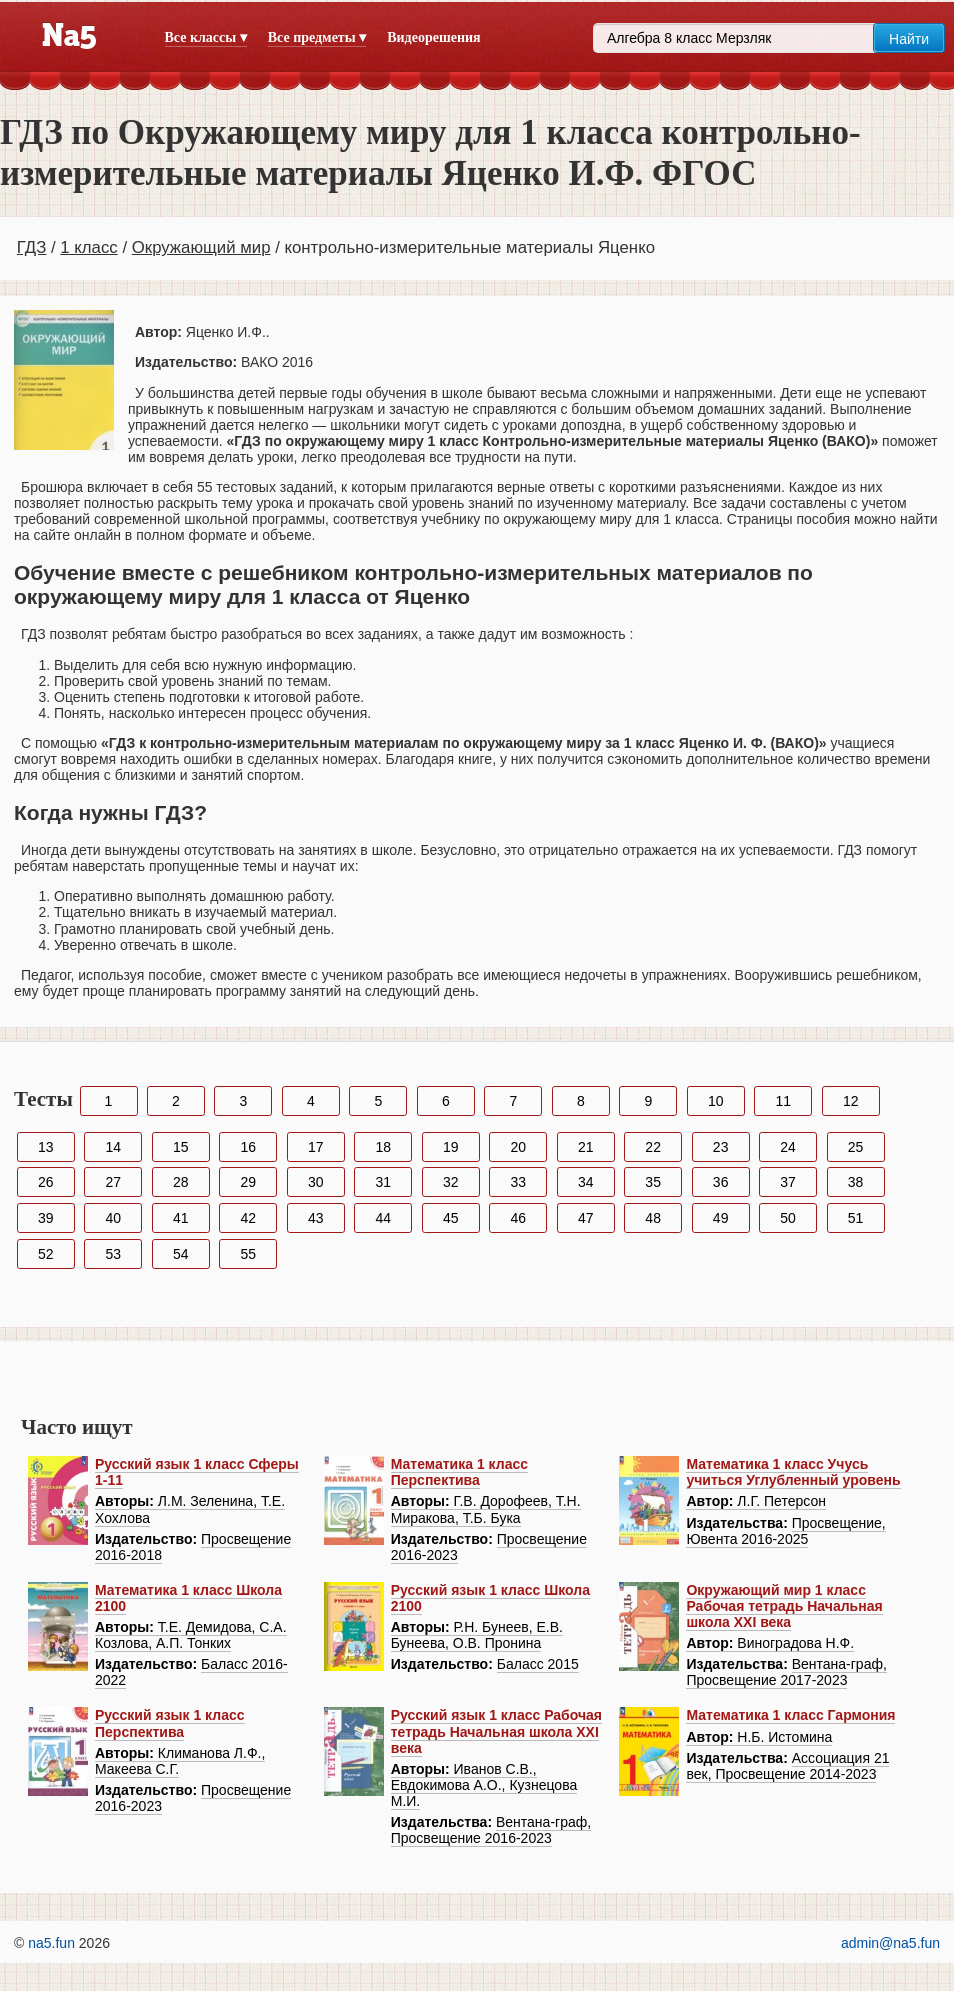  Describe the element at coordinates (586, 1218) in the screenshot. I see `47` at that location.